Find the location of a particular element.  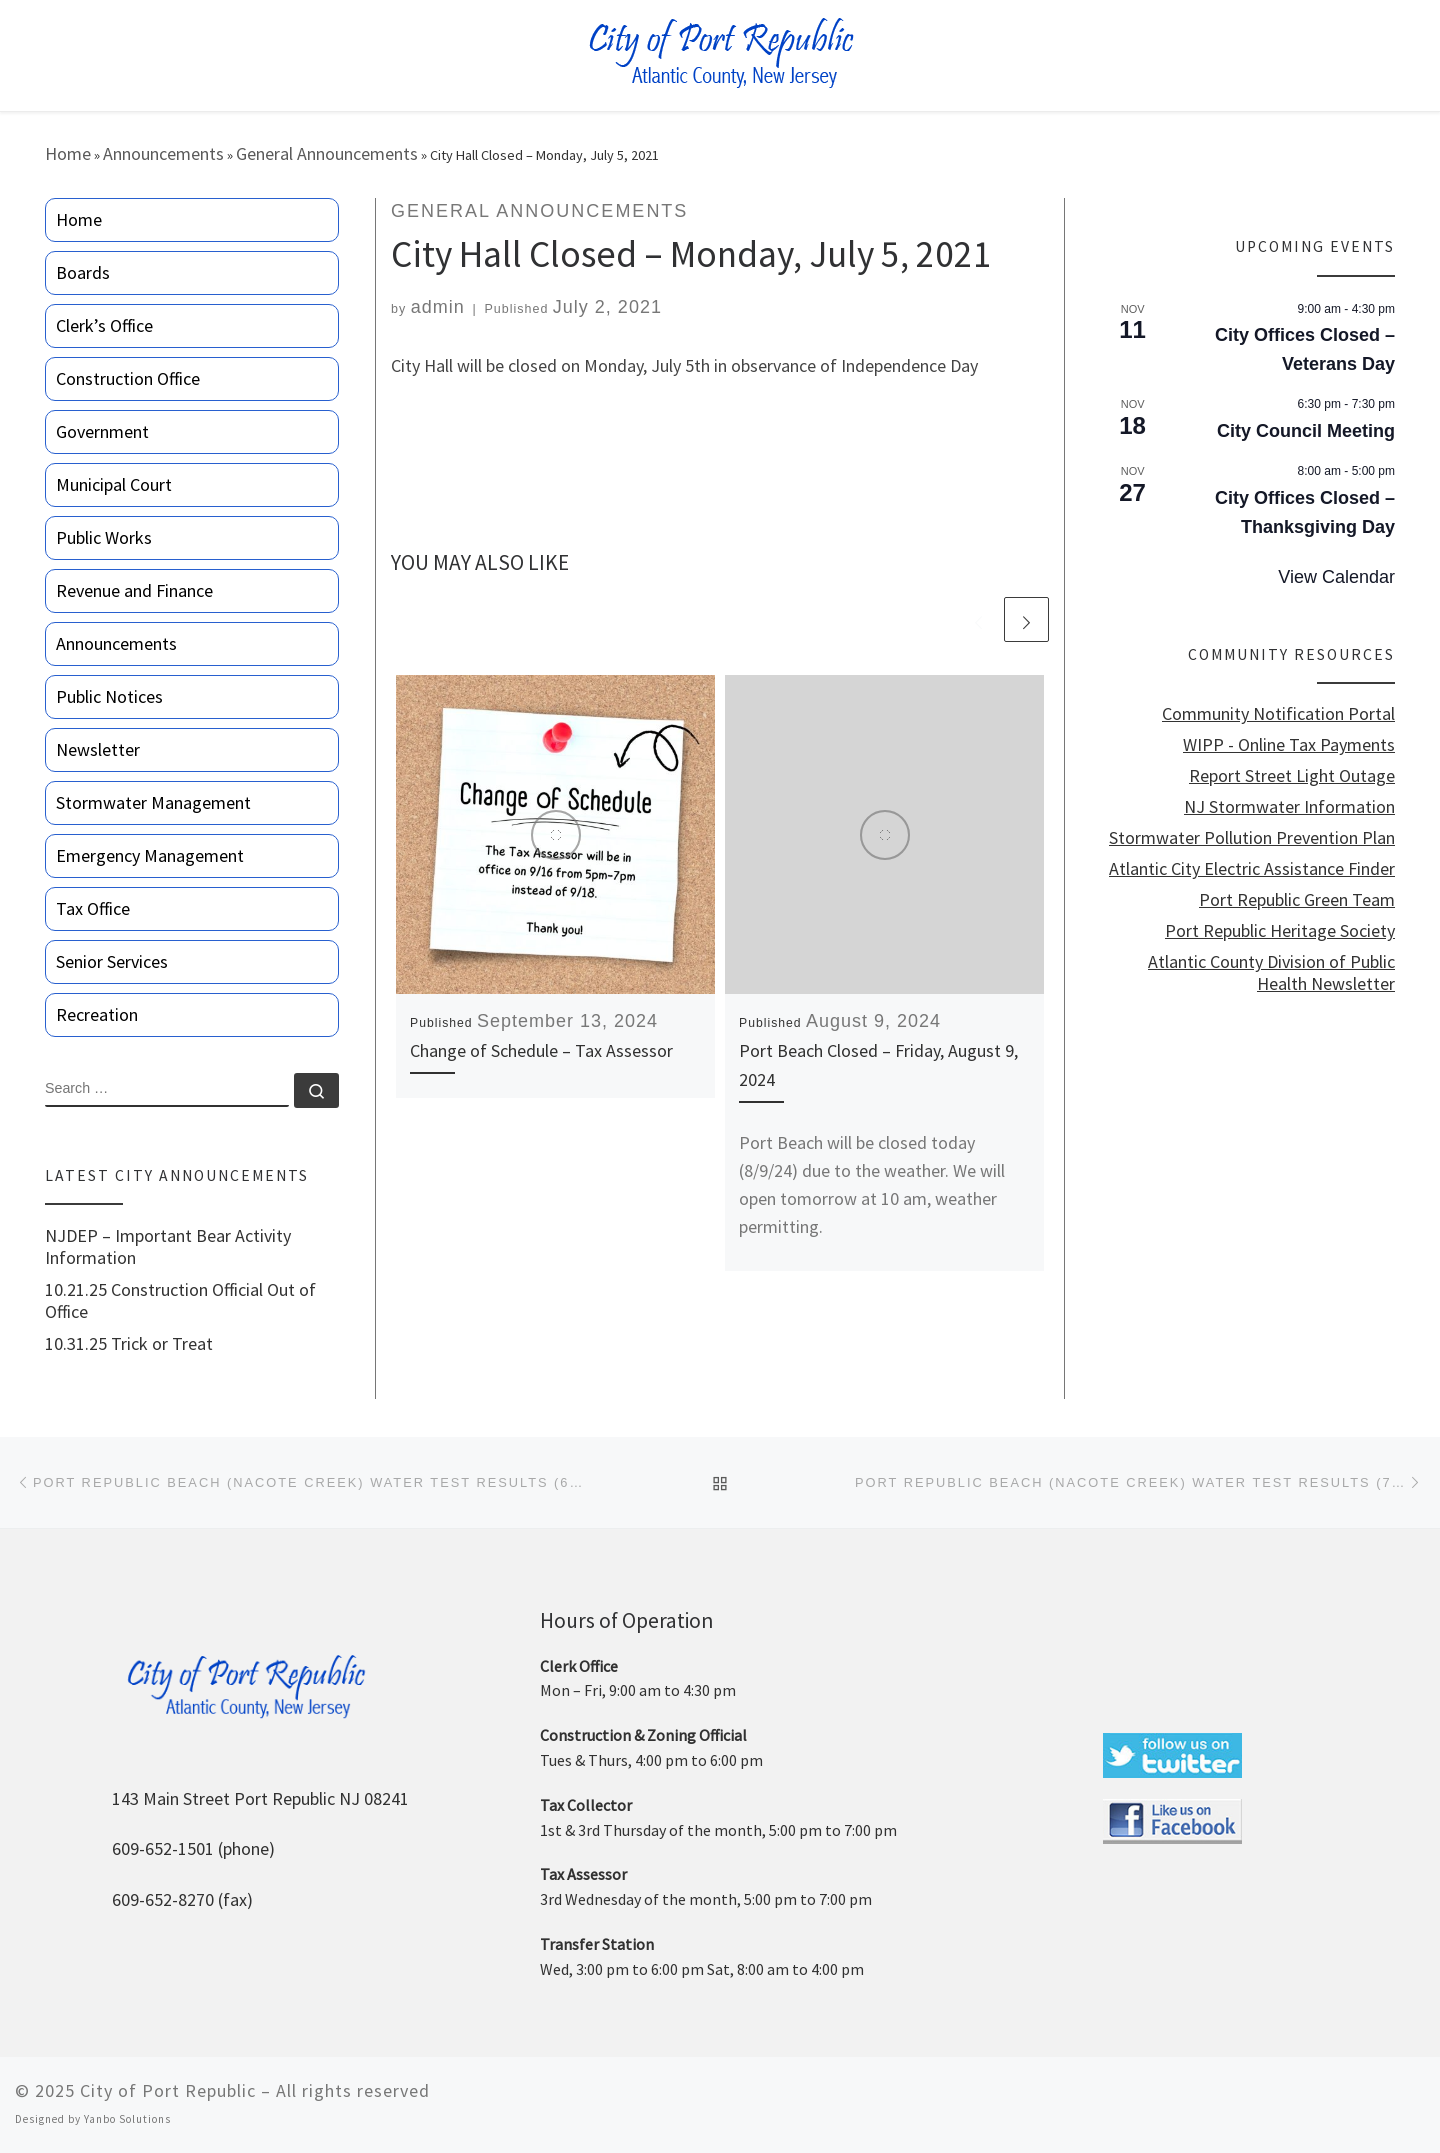

Clerk’s Office is located at coordinates (104, 325).